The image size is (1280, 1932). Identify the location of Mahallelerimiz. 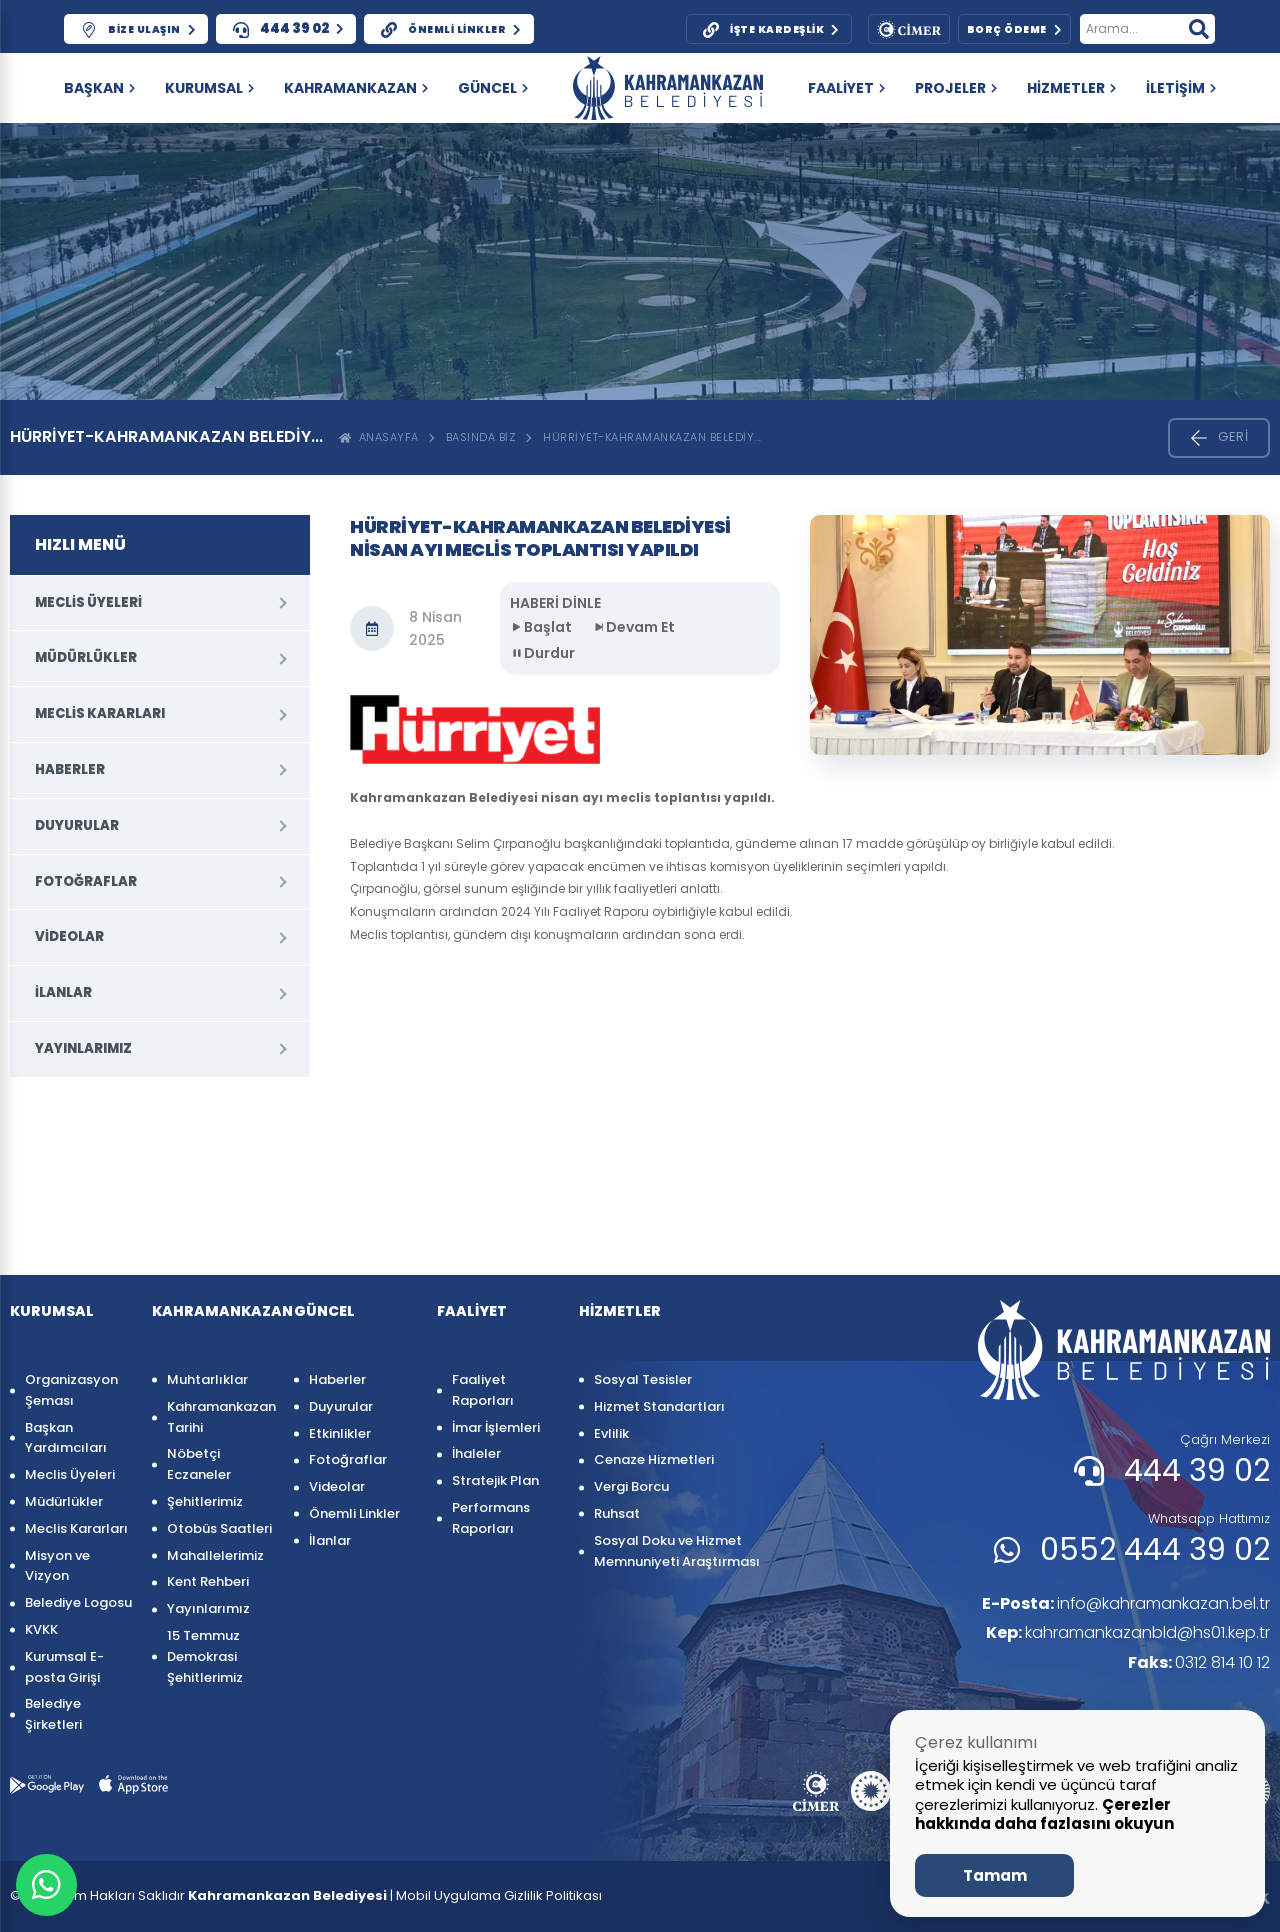
(215, 1555).